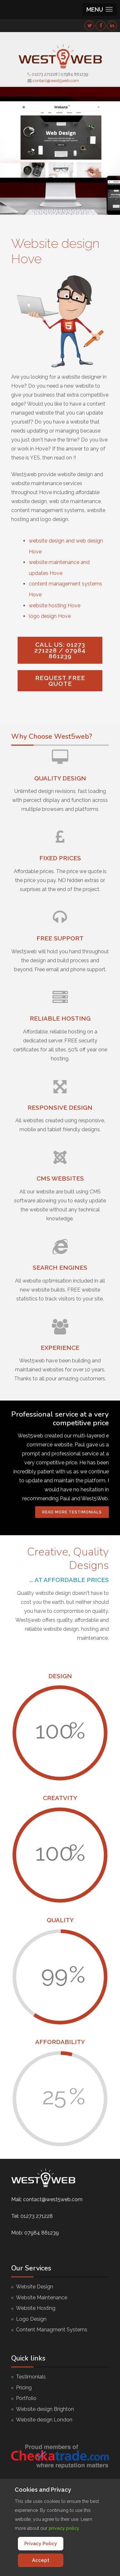  Describe the element at coordinates (74, 74) in the screenshot. I see `07984 861239` at that location.